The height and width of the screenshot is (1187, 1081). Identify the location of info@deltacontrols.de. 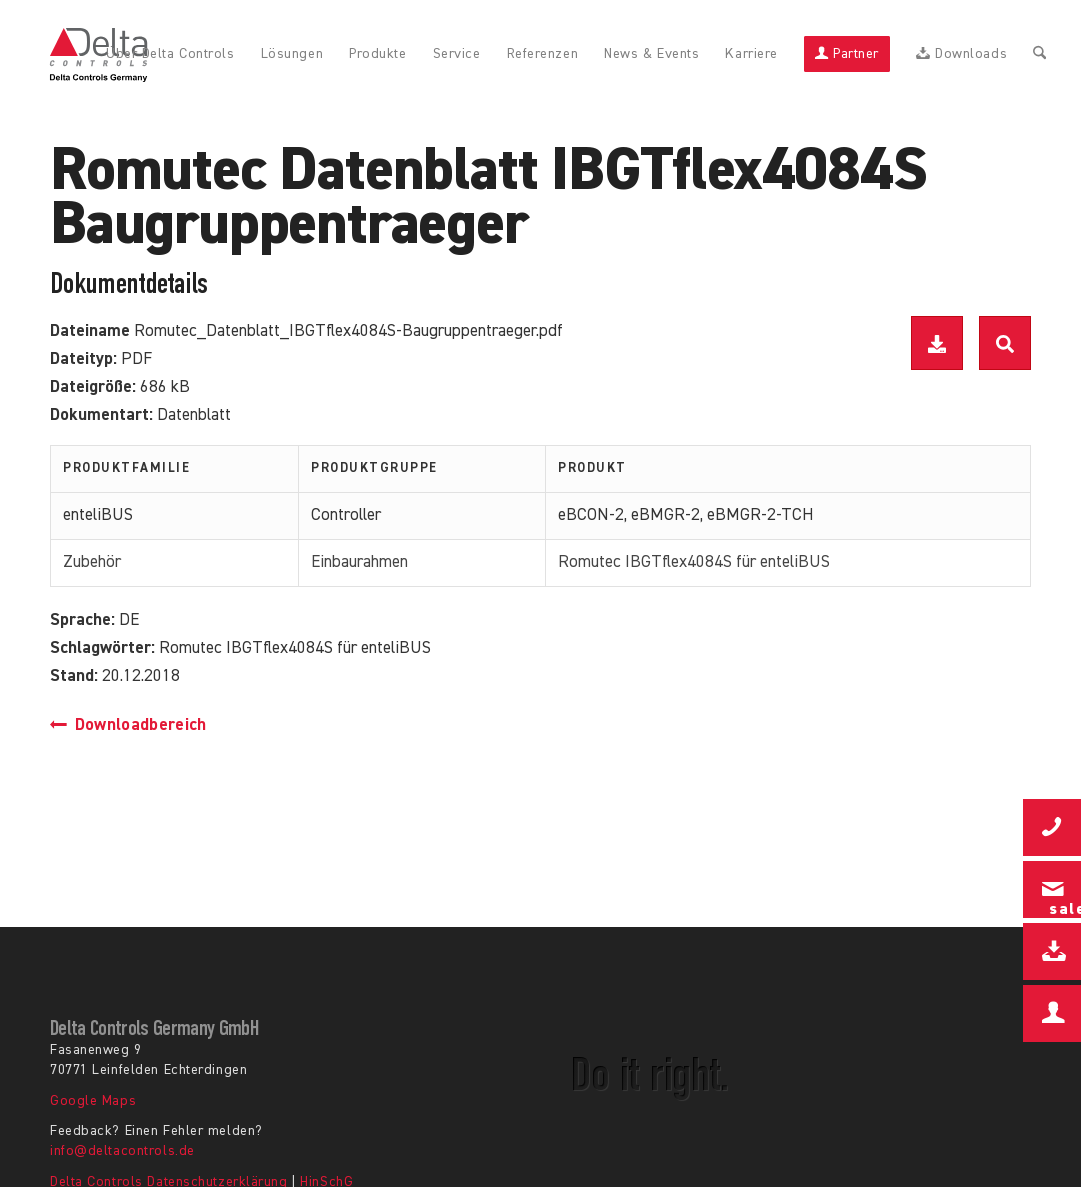
(122, 1151).